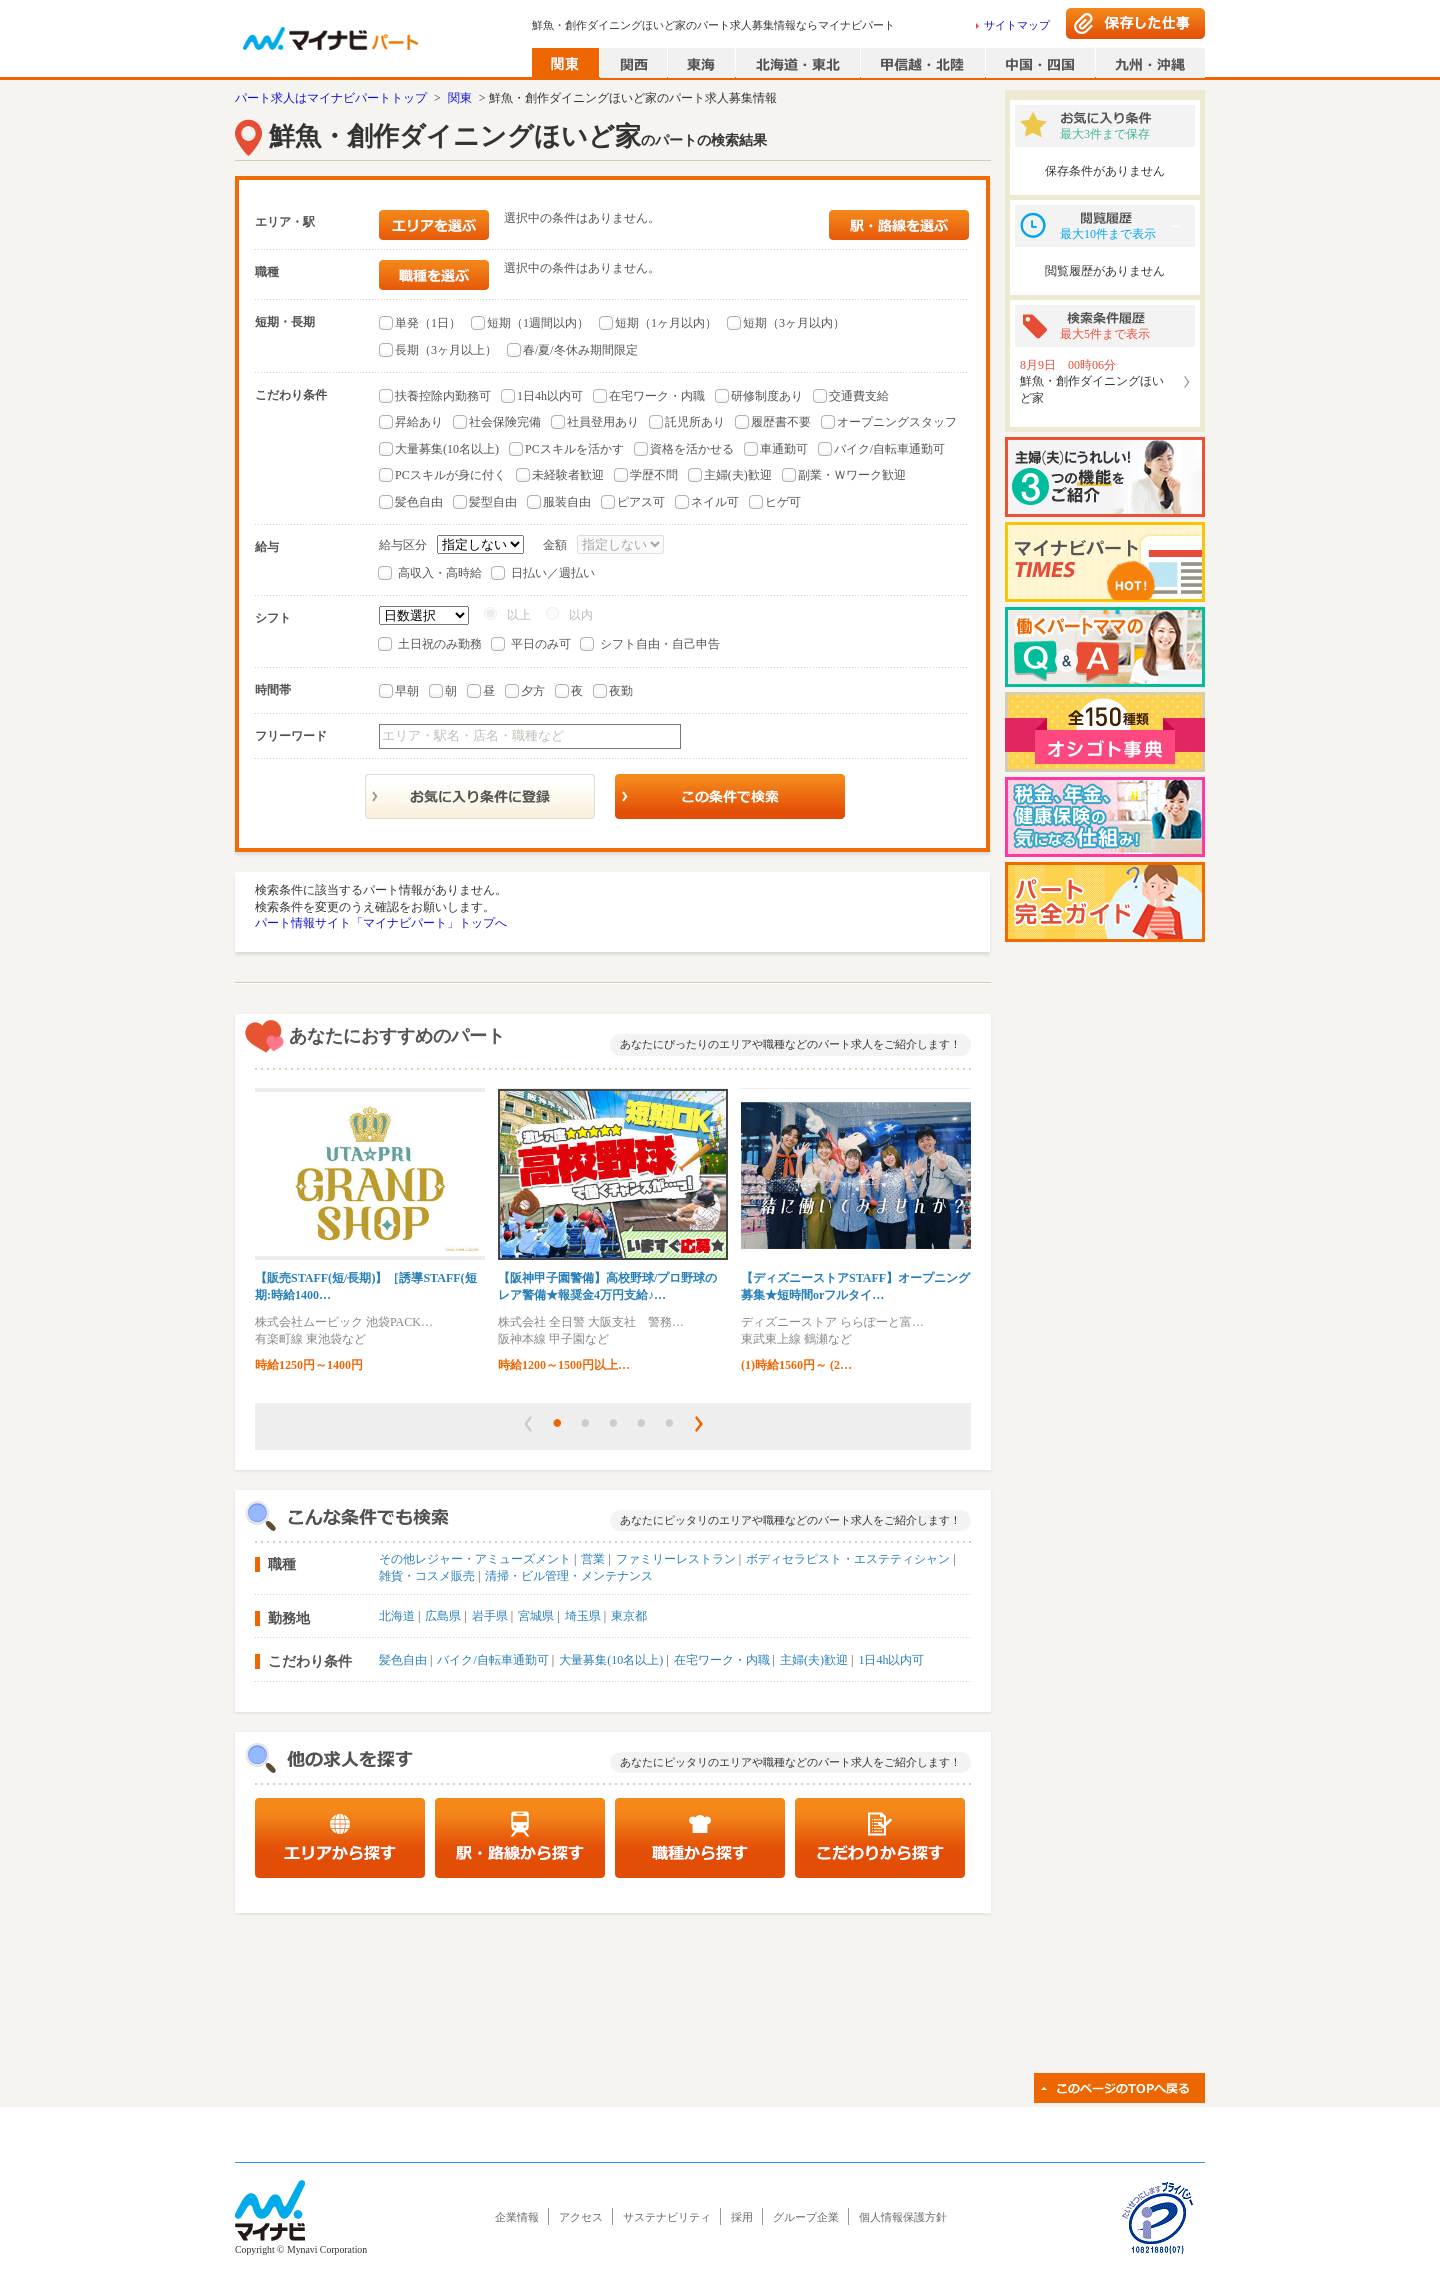 The image size is (1440, 2280). I want to click on 関東, so click(460, 98).